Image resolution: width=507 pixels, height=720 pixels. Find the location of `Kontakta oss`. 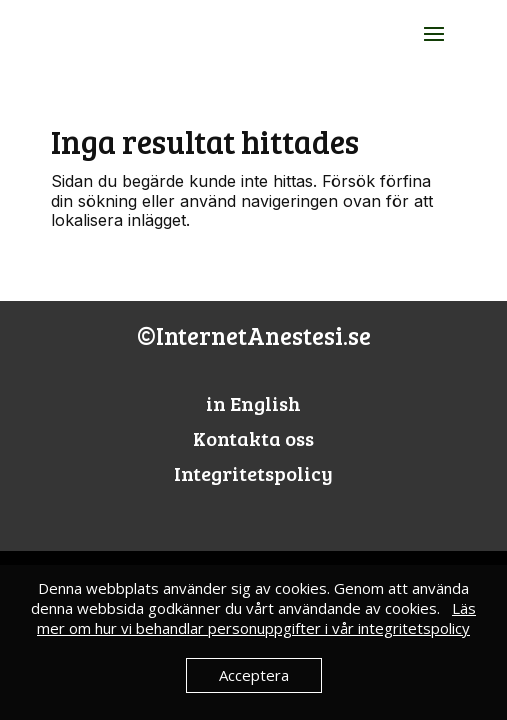

Kontakta oss is located at coordinates (253, 438).